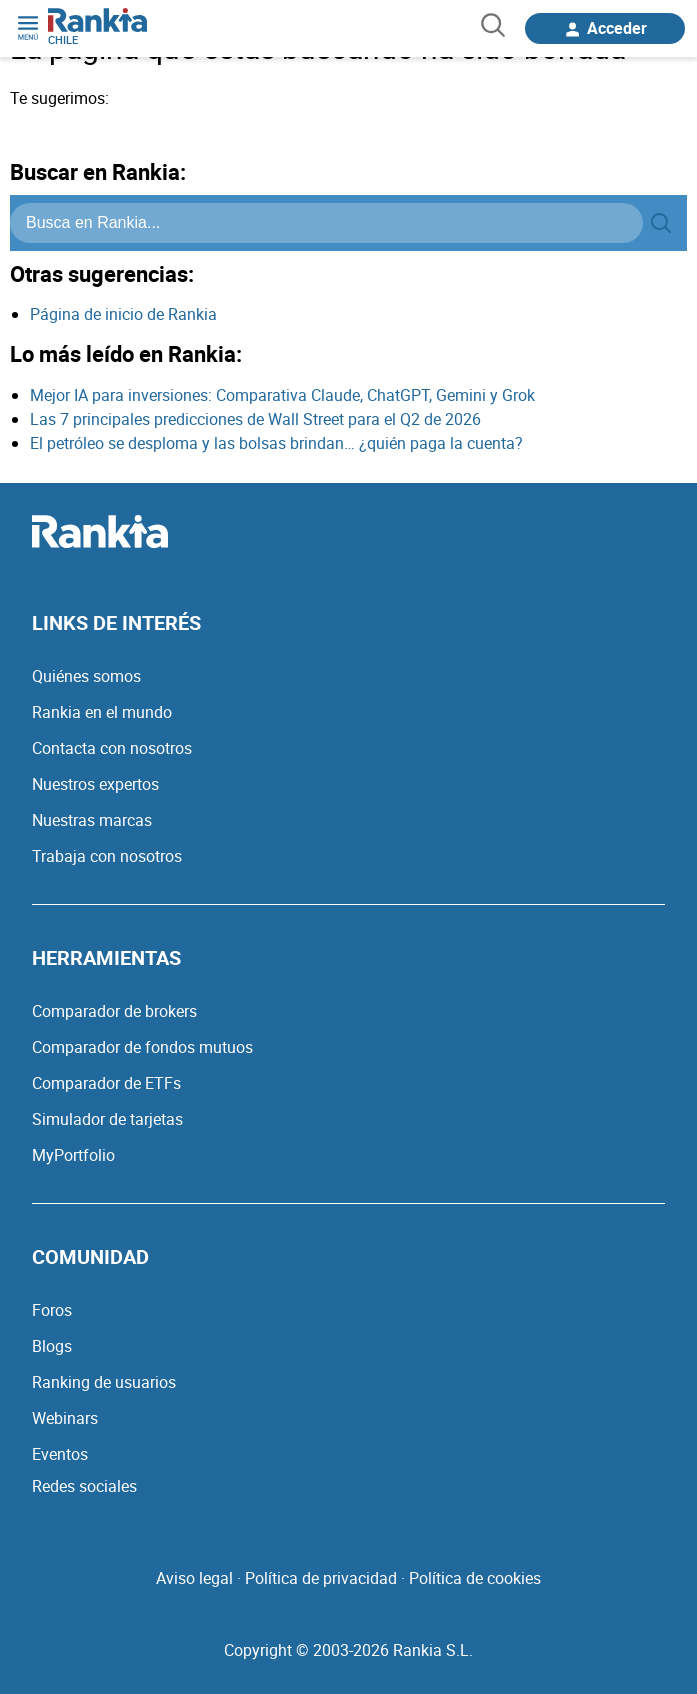  I want to click on Foros, so click(52, 1310).